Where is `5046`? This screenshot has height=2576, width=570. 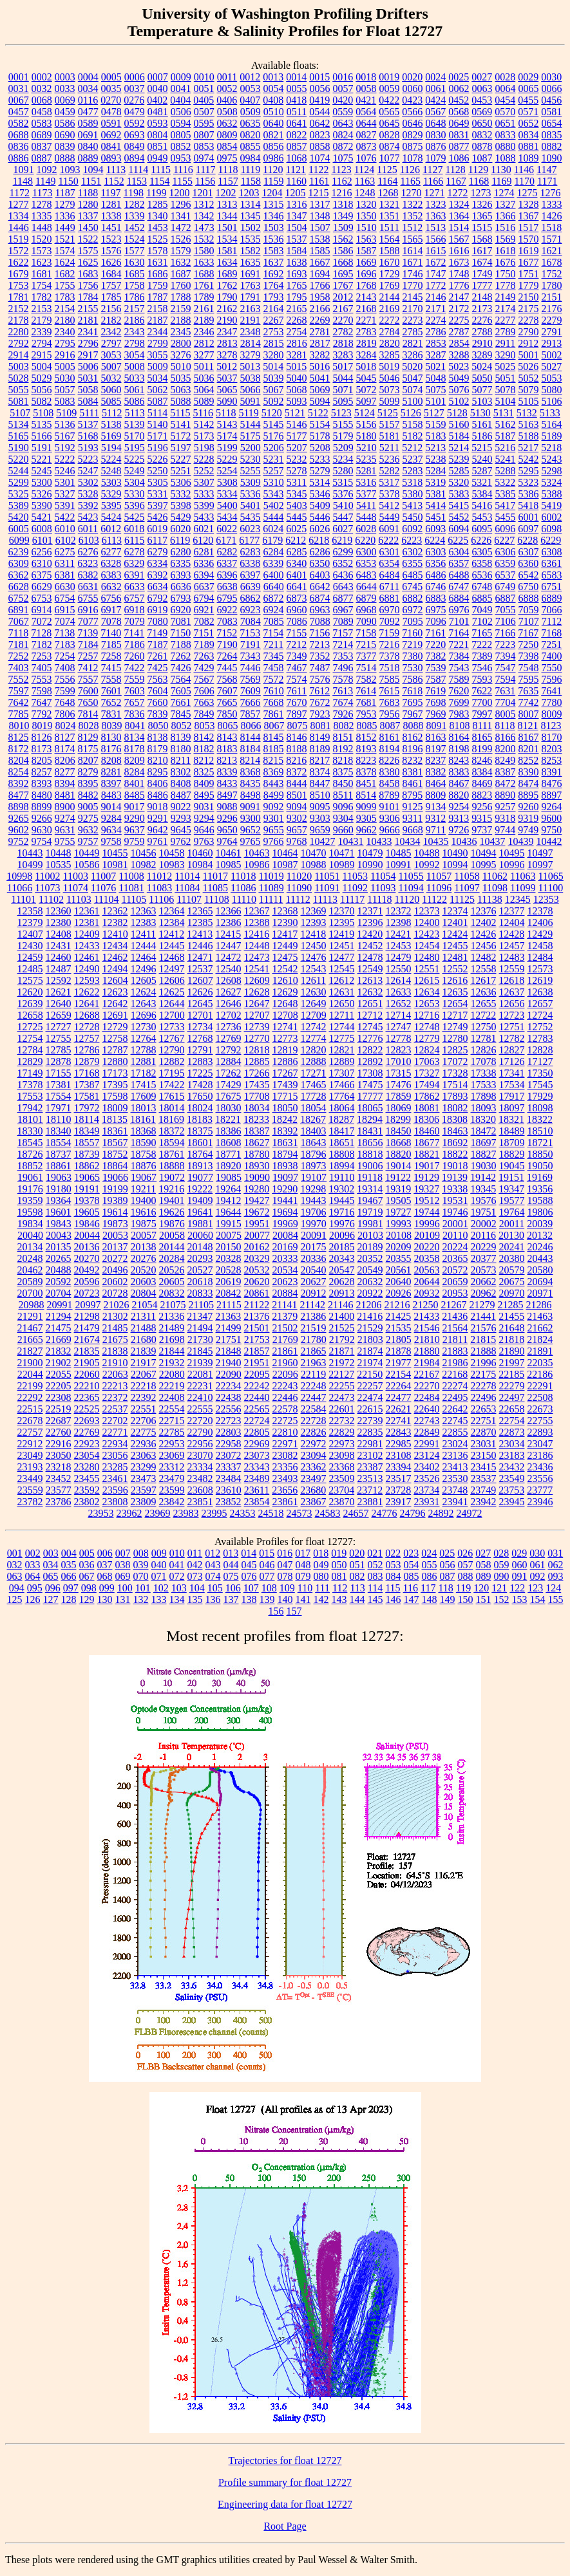 5046 is located at coordinates (389, 378).